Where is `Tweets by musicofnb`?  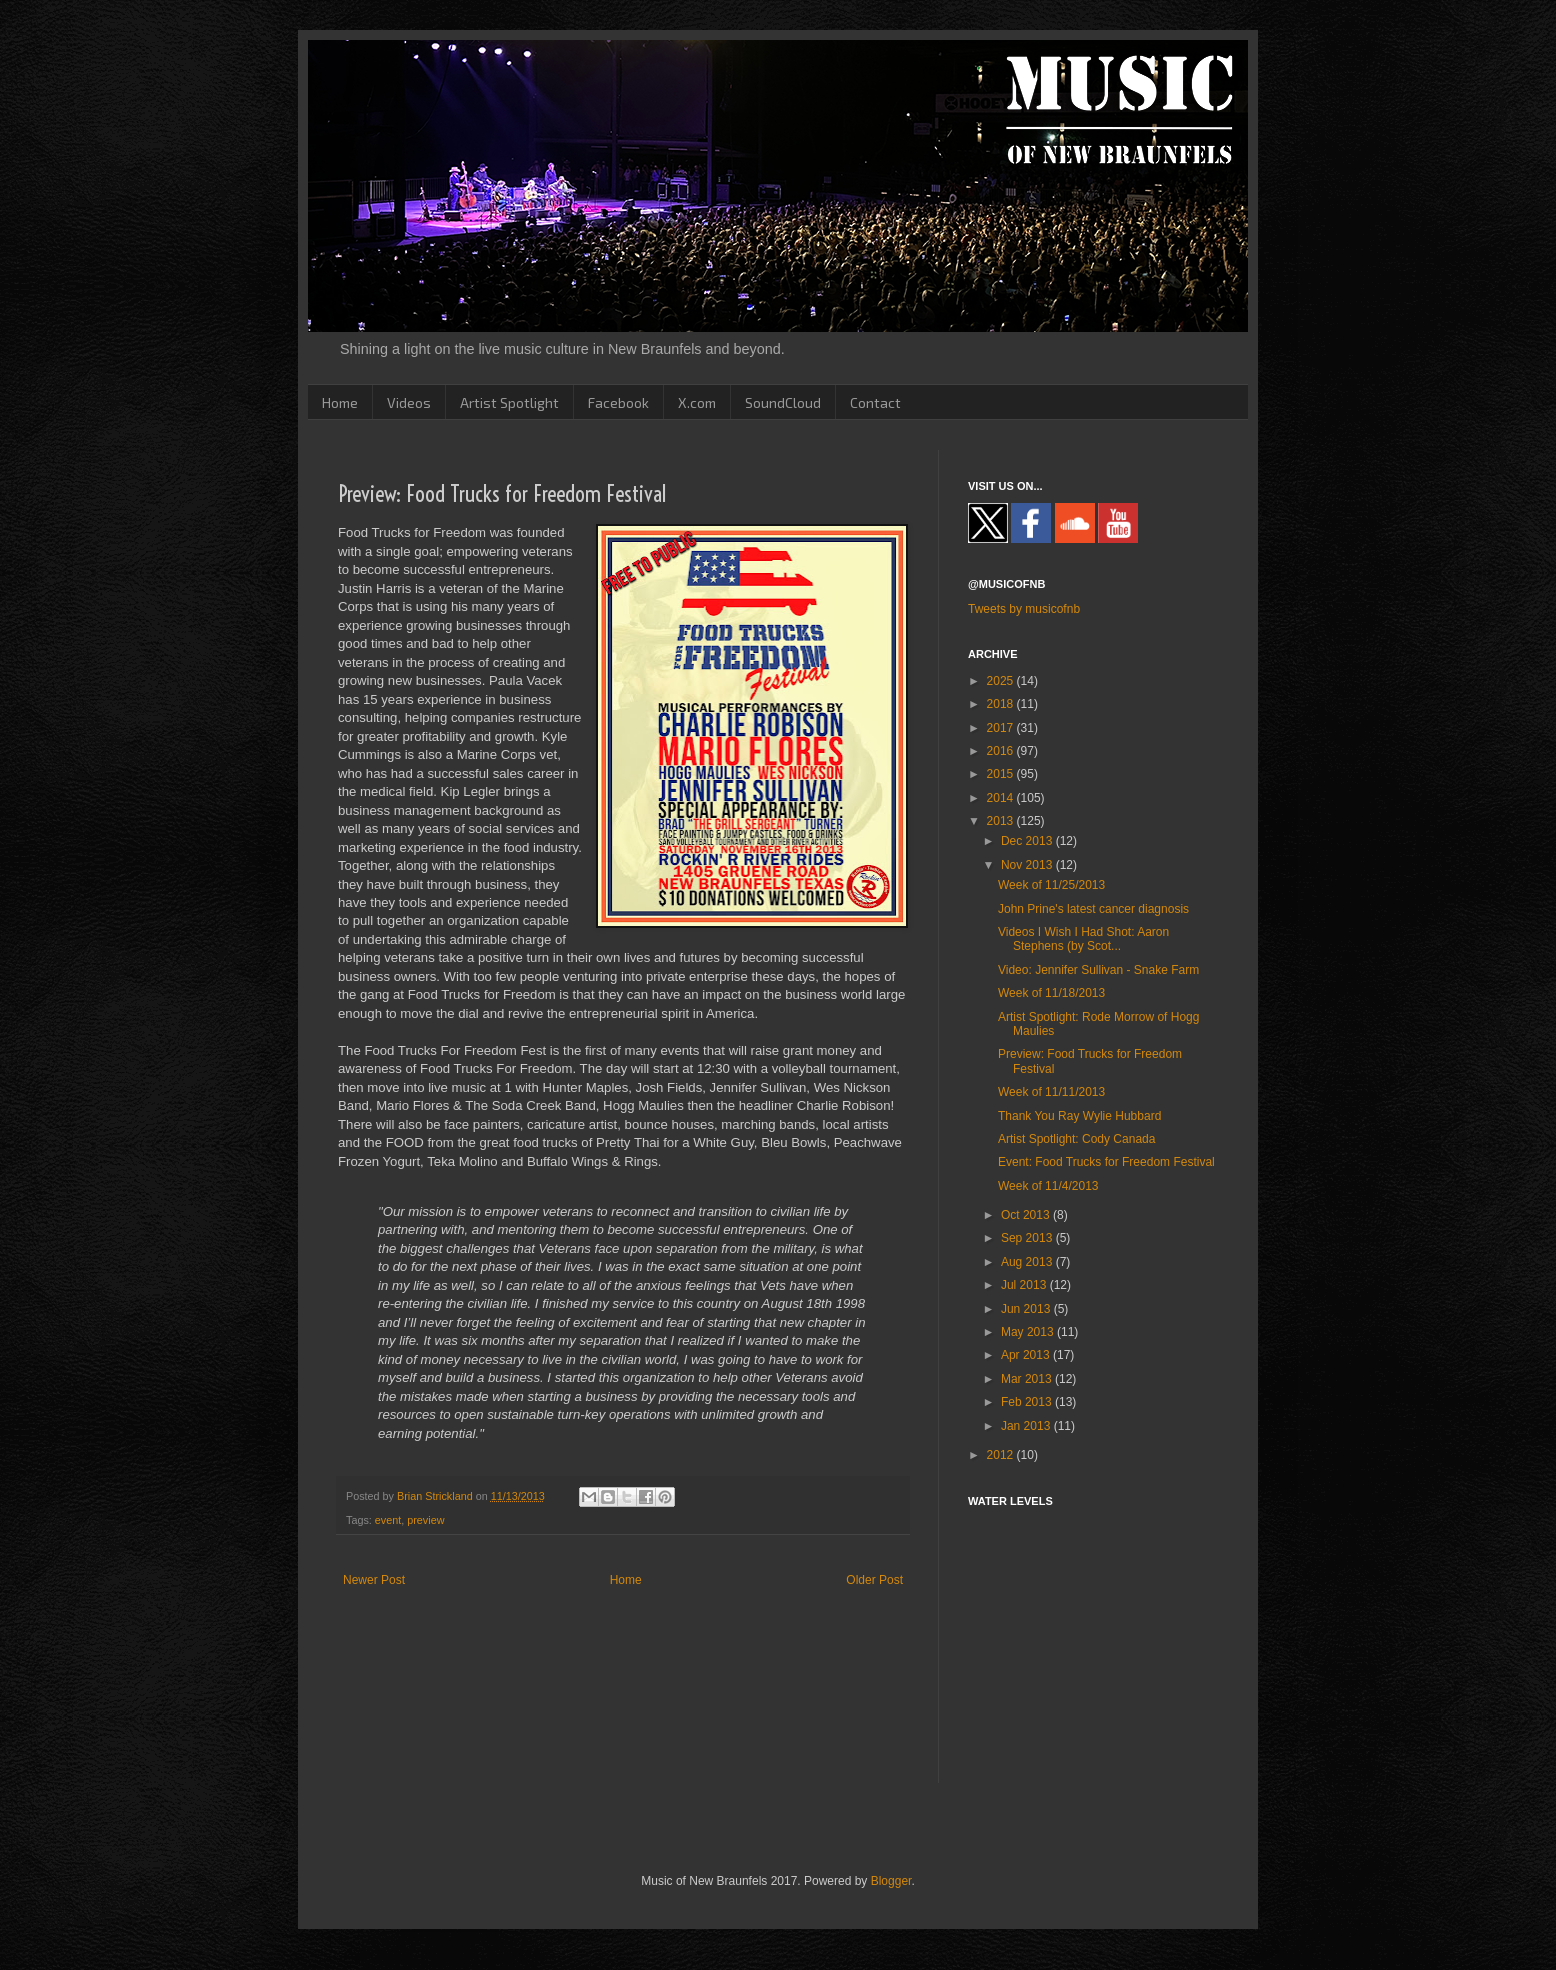 Tweets by musicofnb is located at coordinates (1024, 609).